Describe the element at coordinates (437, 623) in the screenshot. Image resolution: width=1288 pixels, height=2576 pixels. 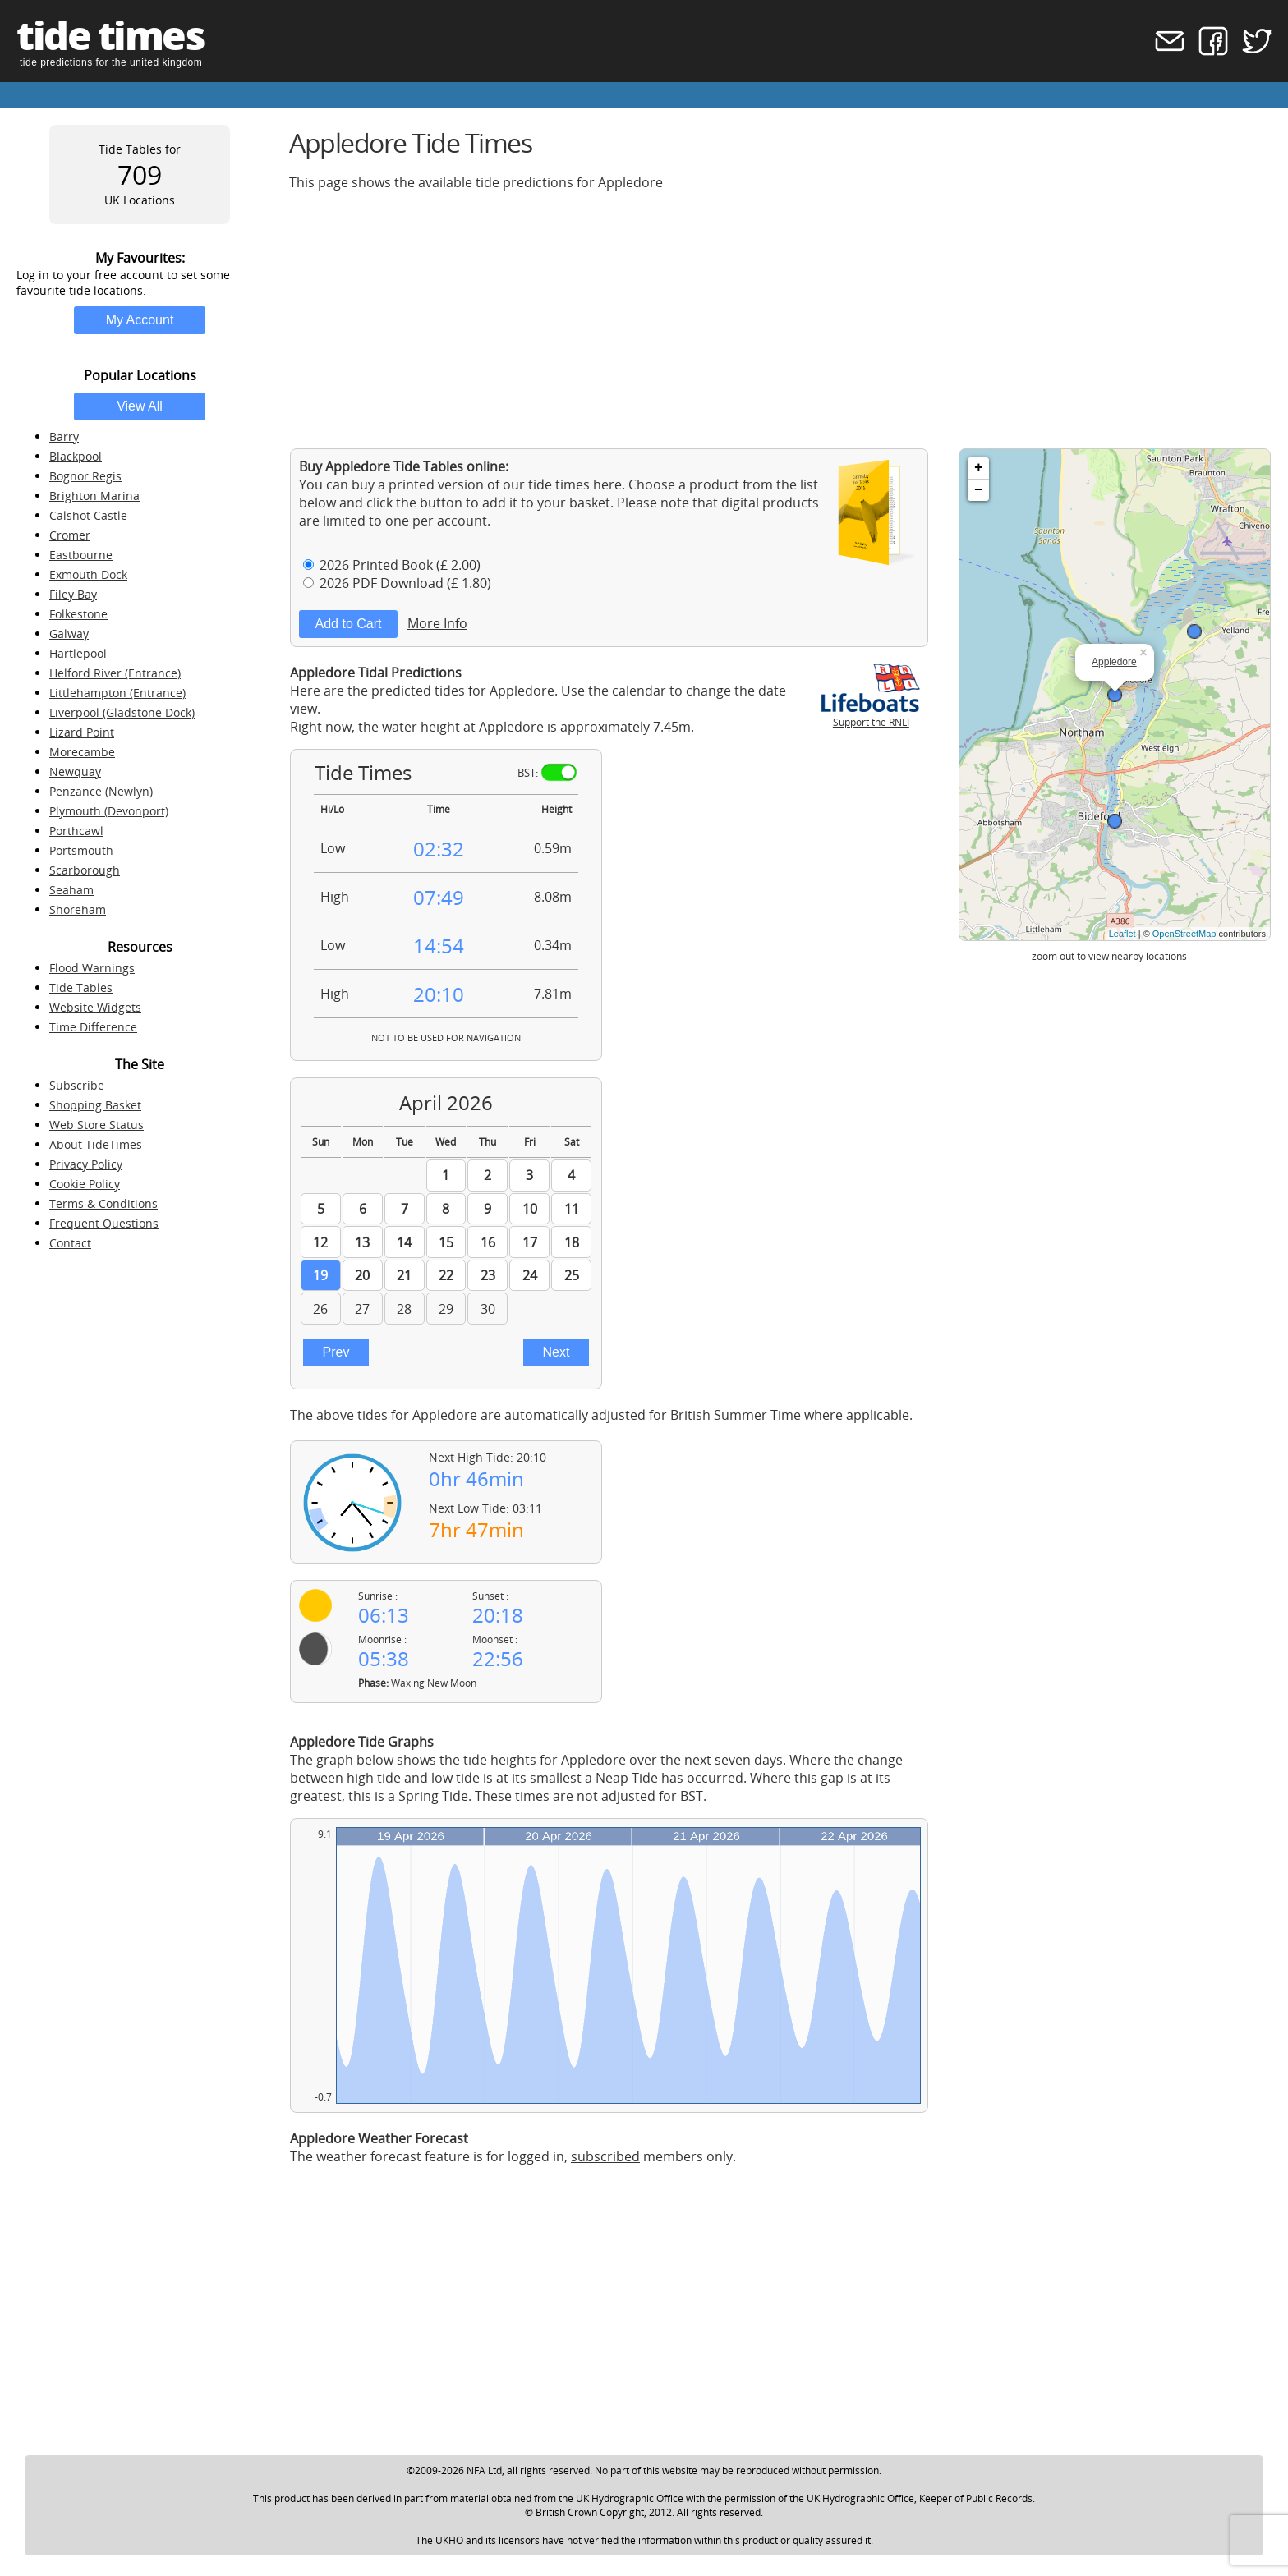
I see `More Info` at that location.